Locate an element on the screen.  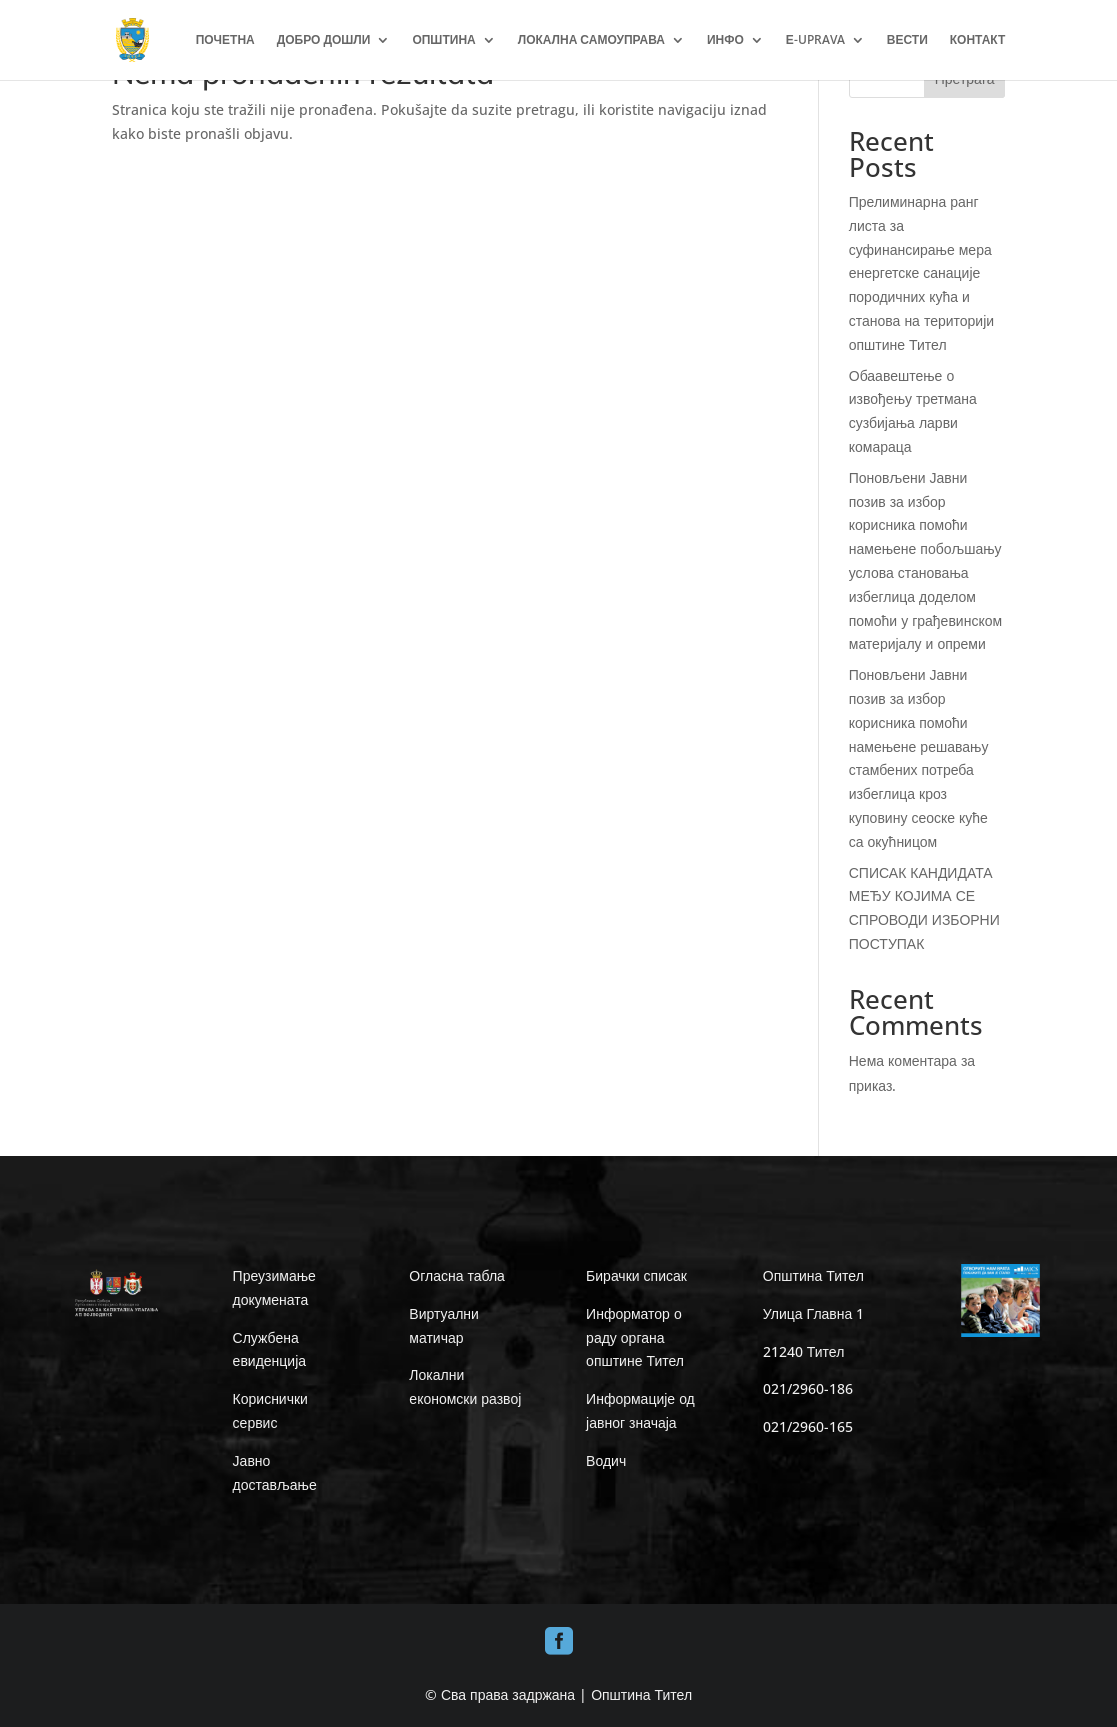
Бирачки списак is located at coordinates (636, 1275).